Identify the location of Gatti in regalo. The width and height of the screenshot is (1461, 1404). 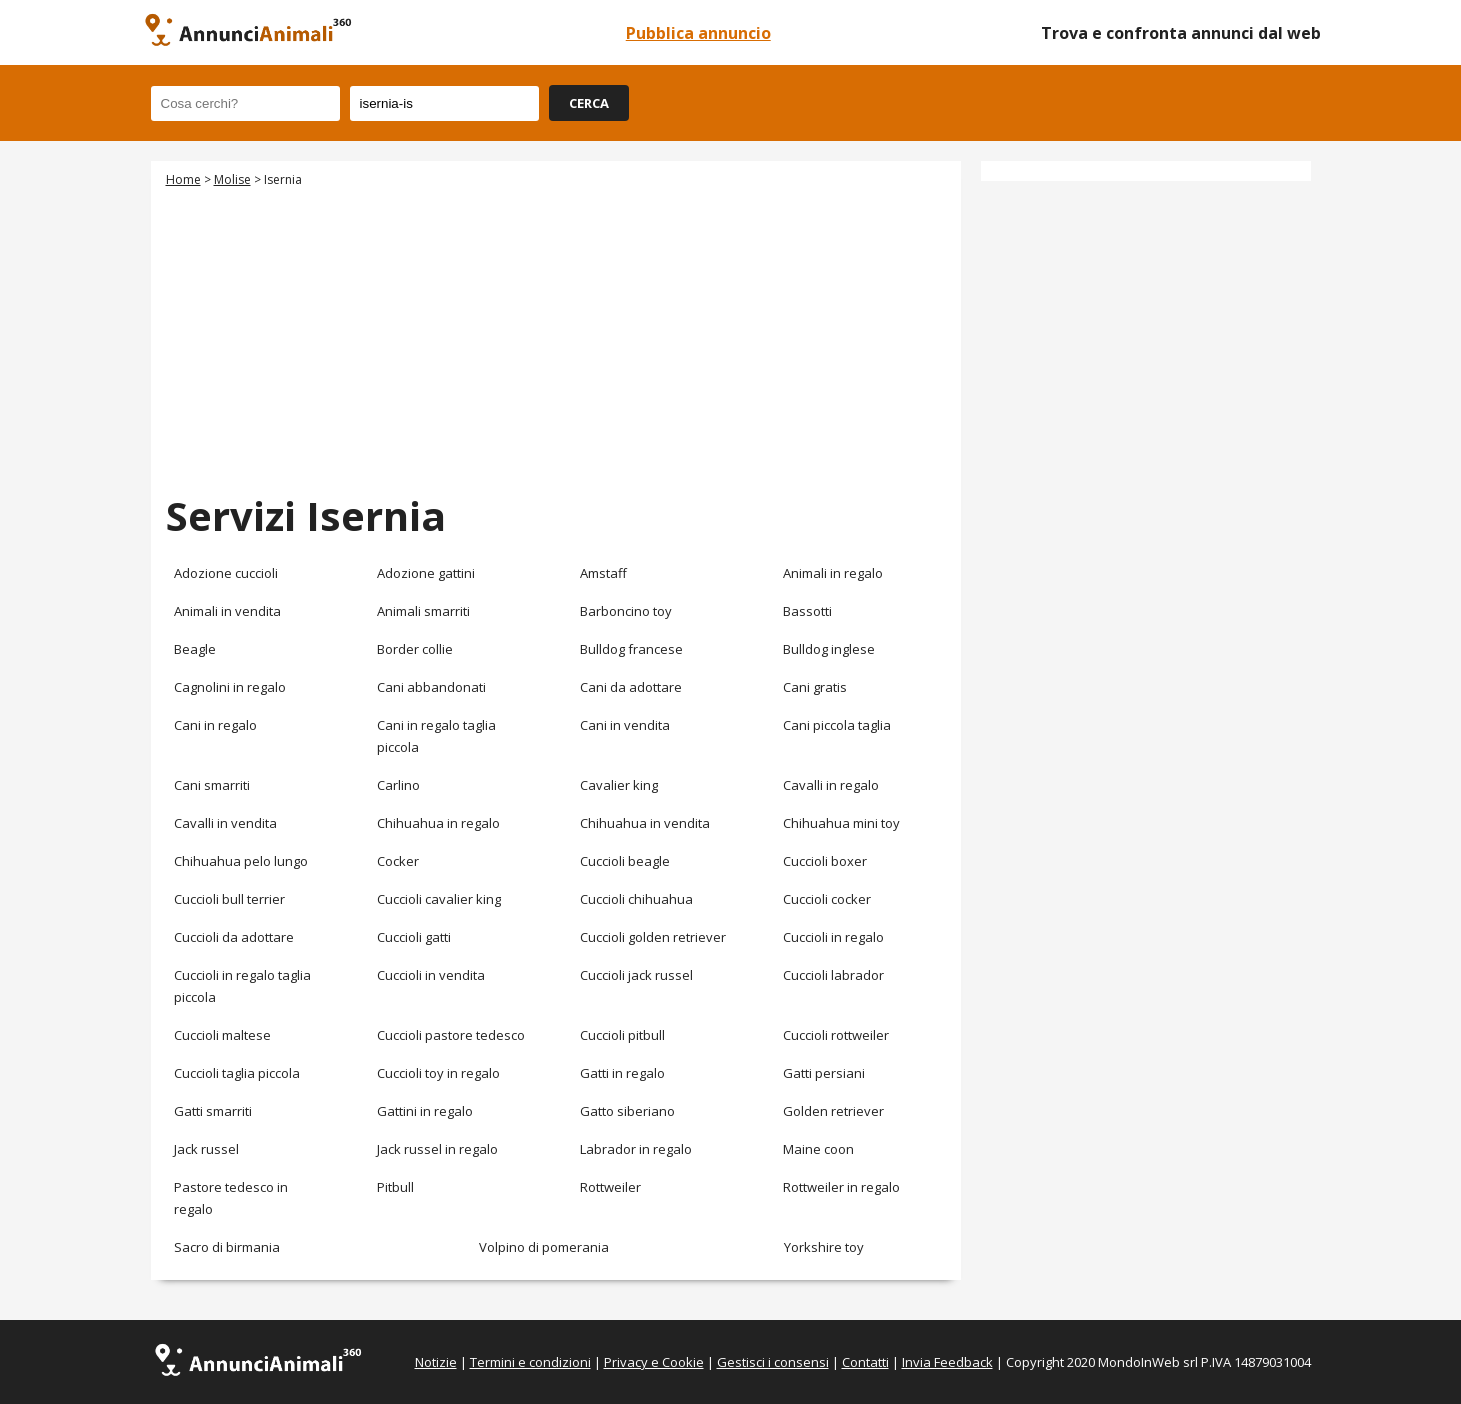
(622, 1073).